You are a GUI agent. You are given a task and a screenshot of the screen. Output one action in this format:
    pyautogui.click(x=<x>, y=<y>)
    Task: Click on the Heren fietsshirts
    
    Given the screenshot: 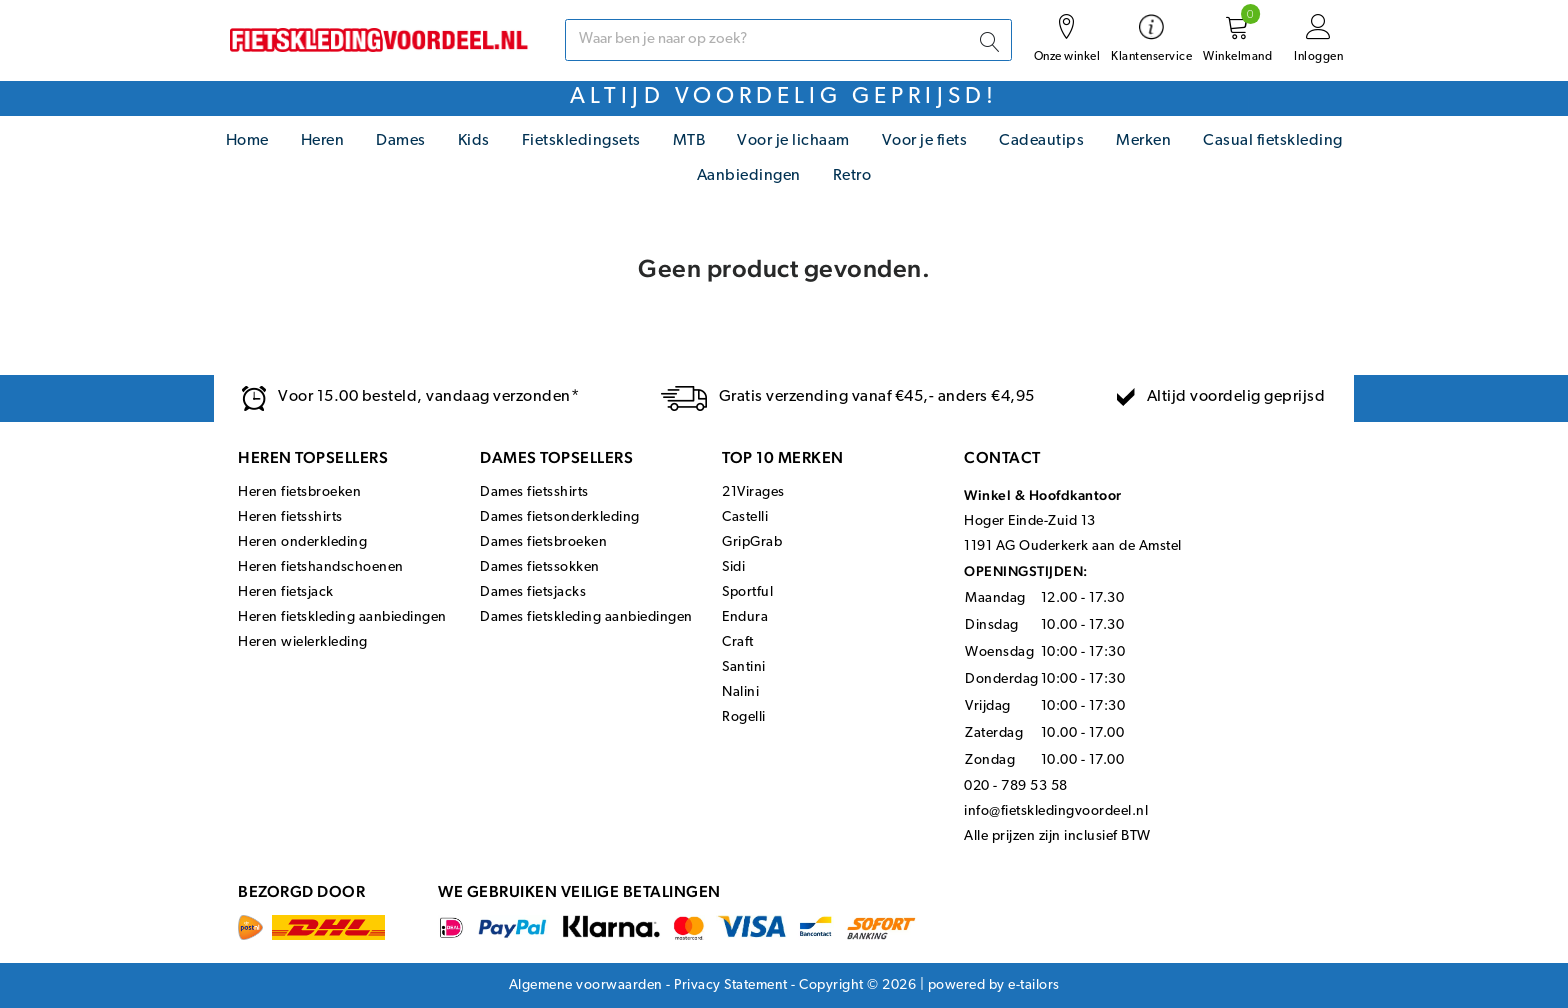 What is the action you would take?
    pyautogui.click(x=290, y=517)
    